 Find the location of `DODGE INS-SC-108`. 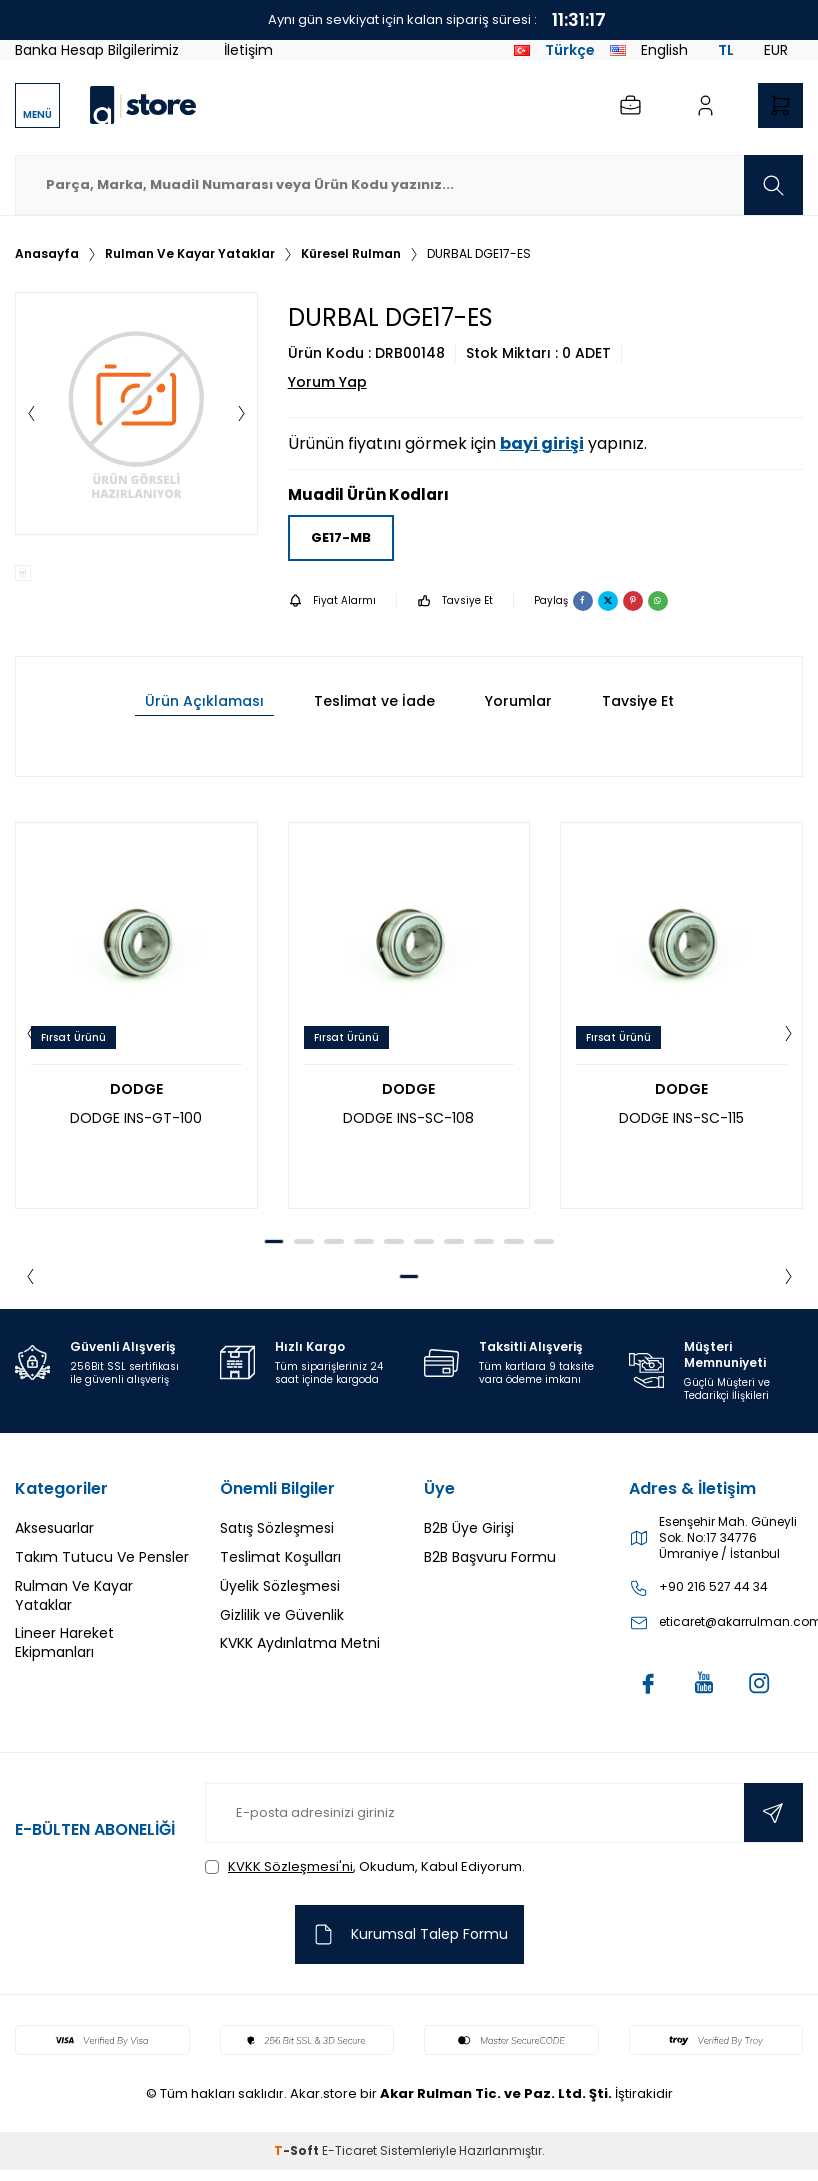

DODGE INS-SC-108 is located at coordinates (408, 1118).